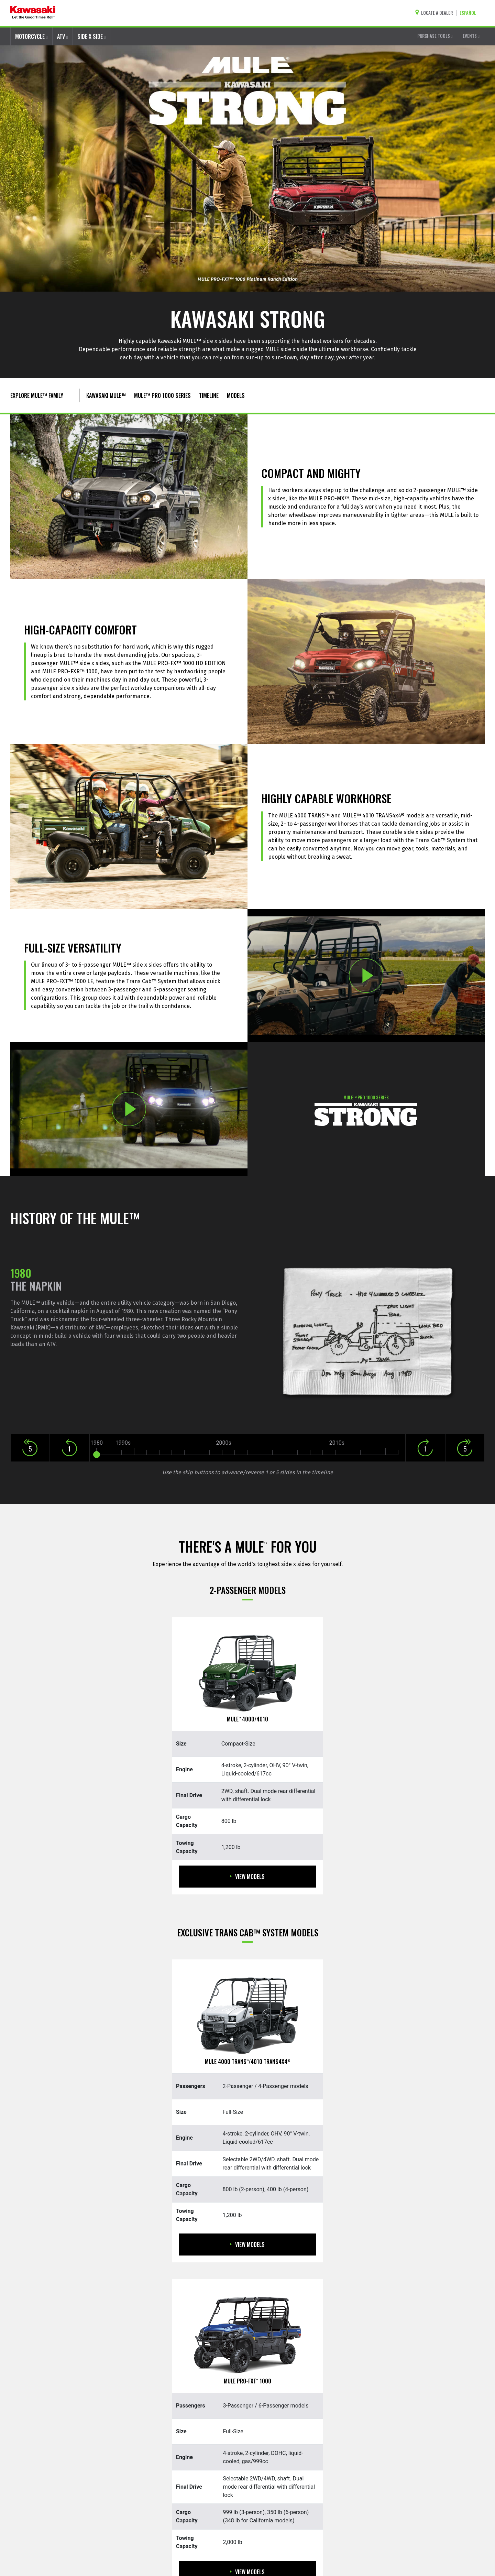 The height and width of the screenshot is (2576, 495). What do you see at coordinates (129, 1109) in the screenshot?
I see `[Opens TRANS CAB SYSTEM:PLAY video in a new window]` at bounding box center [129, 1109].